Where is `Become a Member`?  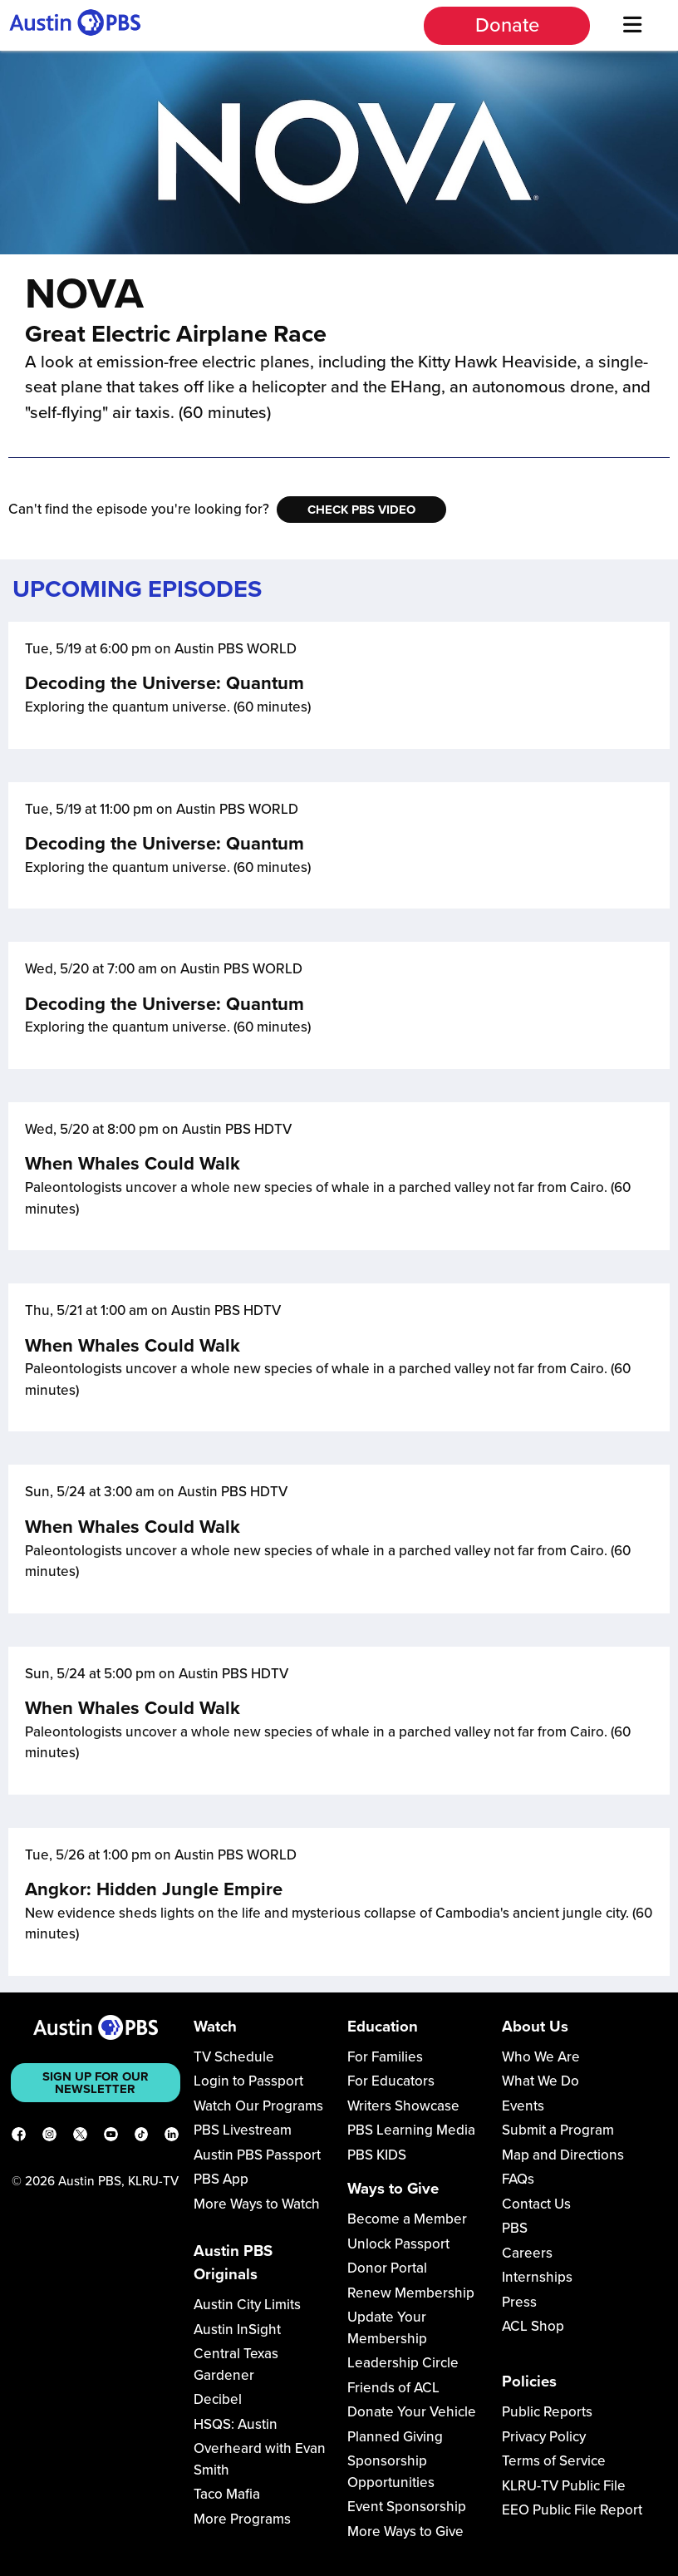 Become a Member is located at coordinates (407, 2219).